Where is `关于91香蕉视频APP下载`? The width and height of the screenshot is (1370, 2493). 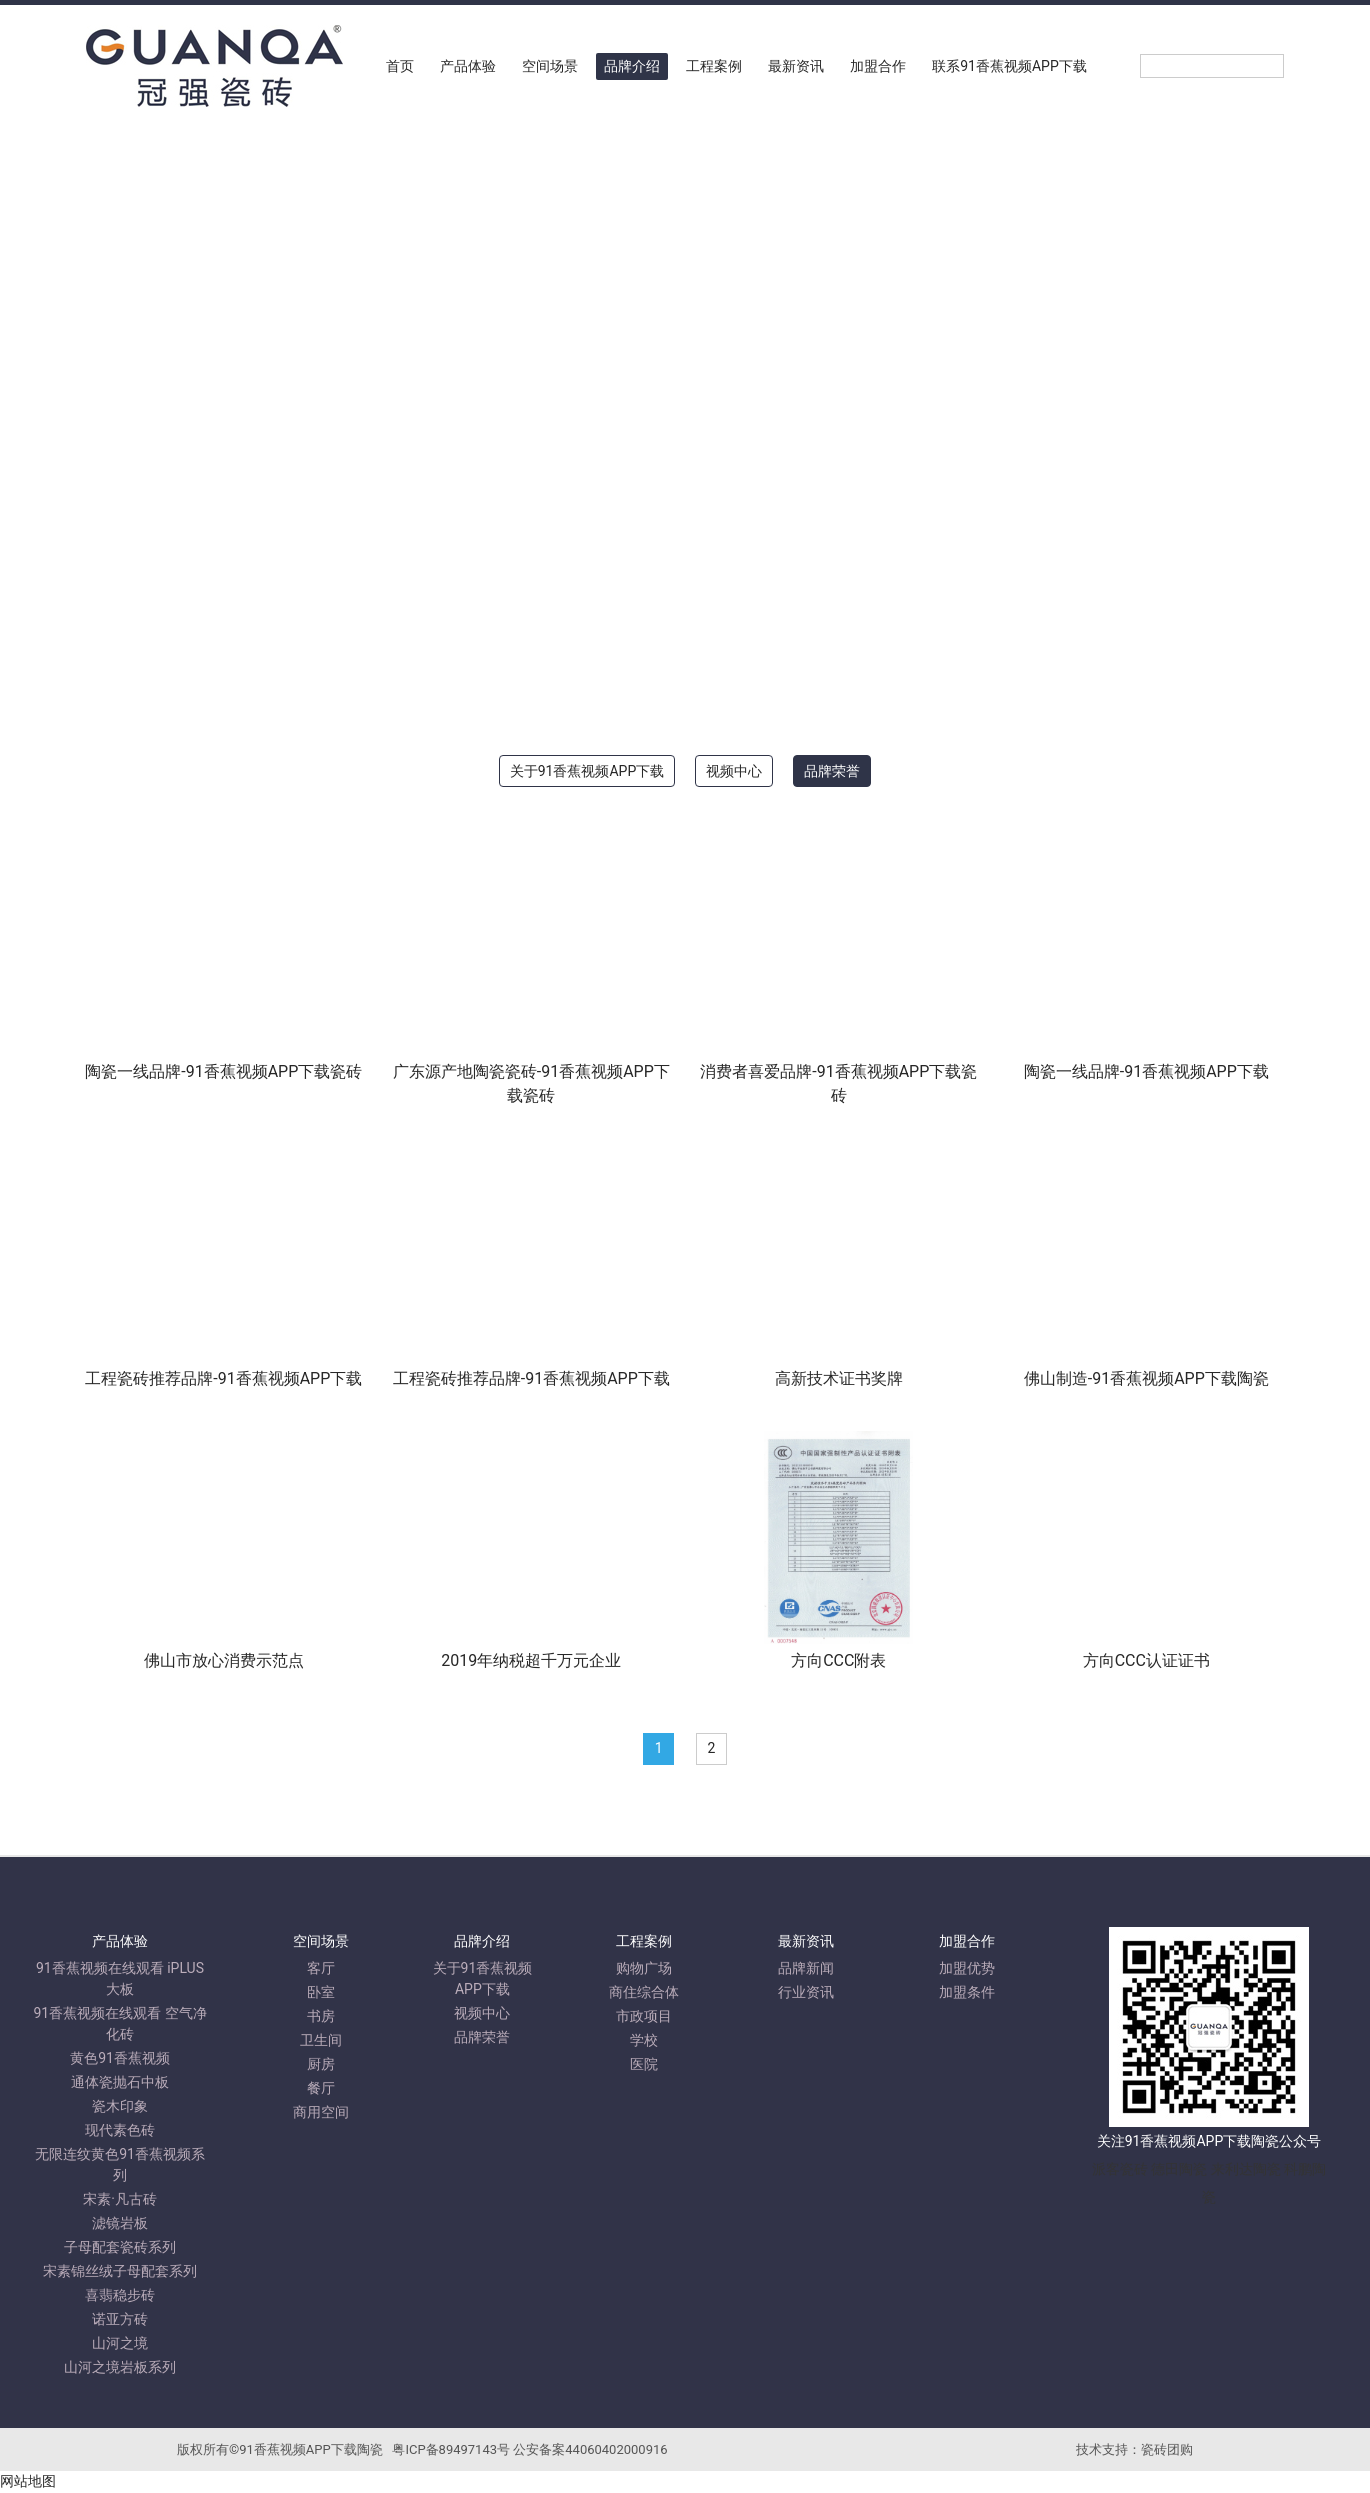
关于91香蕉视频APP下载 is located at coordinates (587, 771).